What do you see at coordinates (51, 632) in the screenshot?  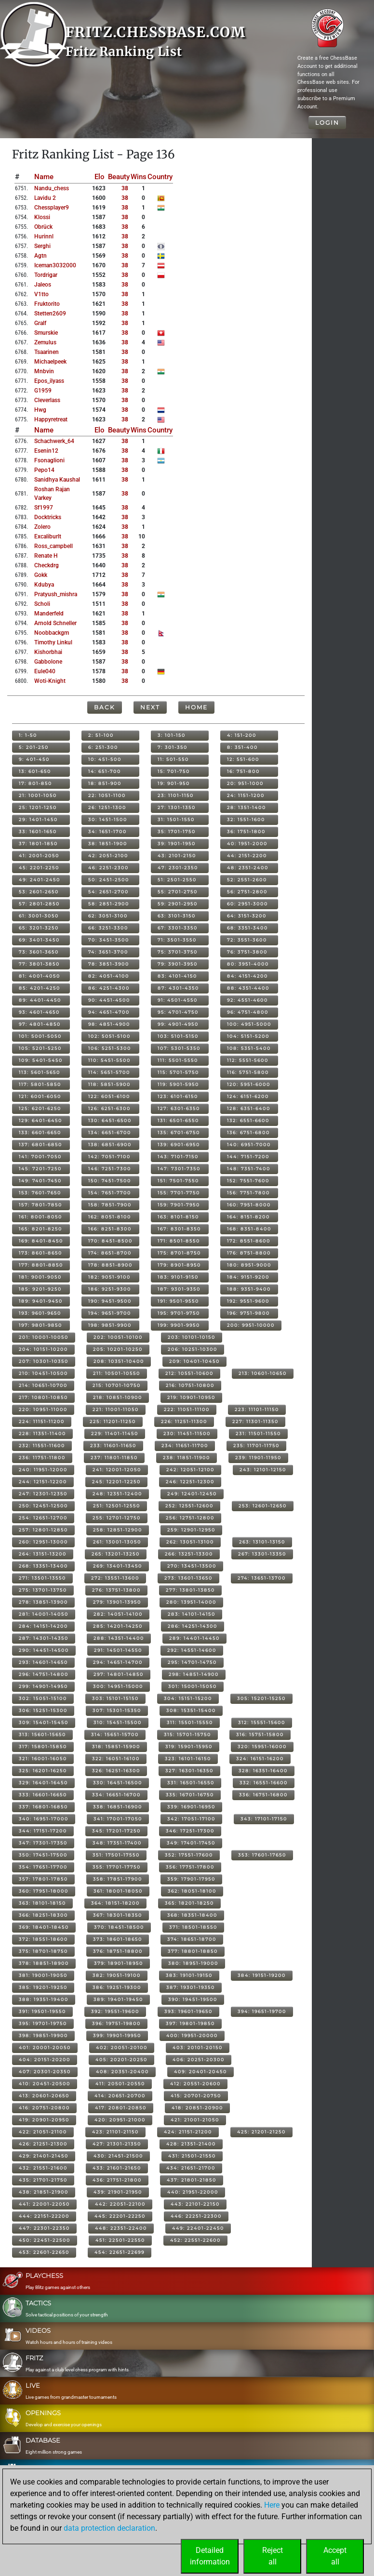 I see `noobbackgm` at bounding box center [51, 632].